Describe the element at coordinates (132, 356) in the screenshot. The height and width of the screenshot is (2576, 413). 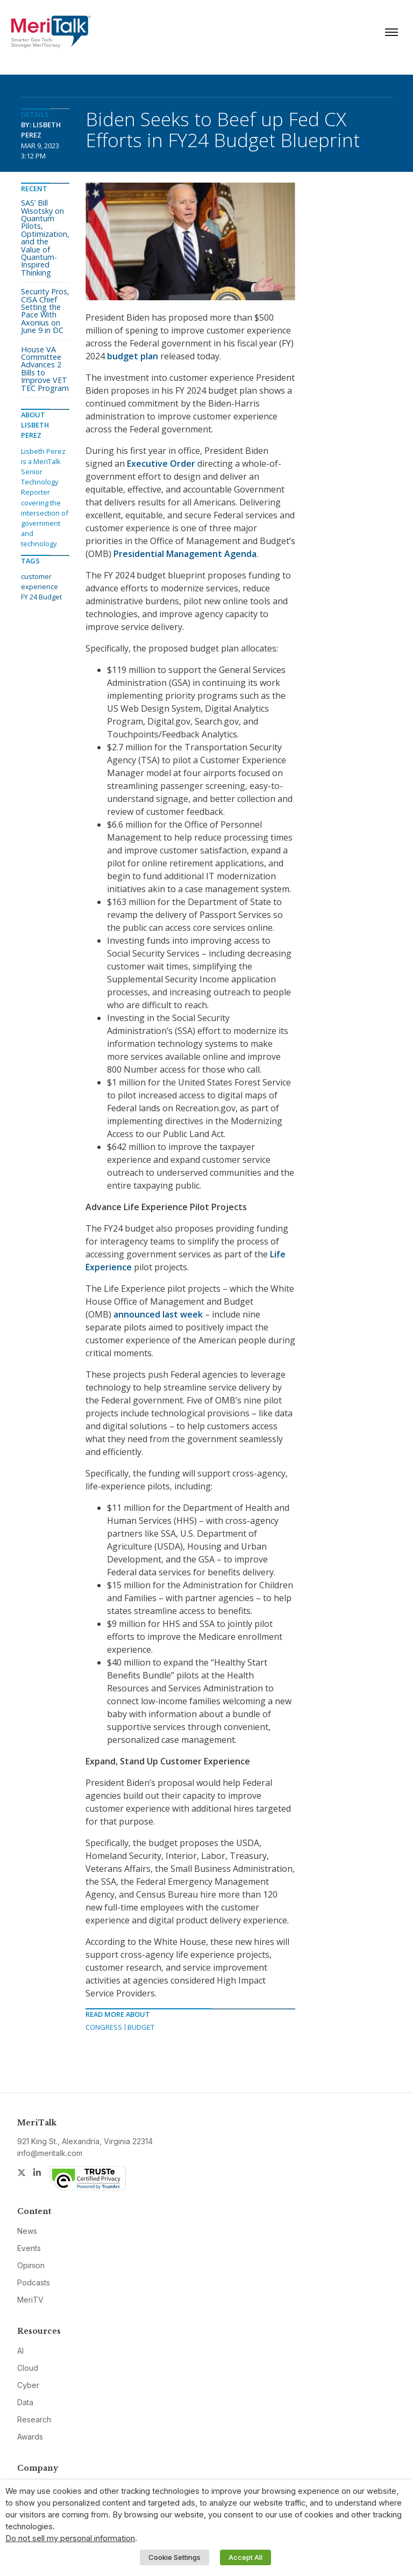
I see `budget plan` at that location.